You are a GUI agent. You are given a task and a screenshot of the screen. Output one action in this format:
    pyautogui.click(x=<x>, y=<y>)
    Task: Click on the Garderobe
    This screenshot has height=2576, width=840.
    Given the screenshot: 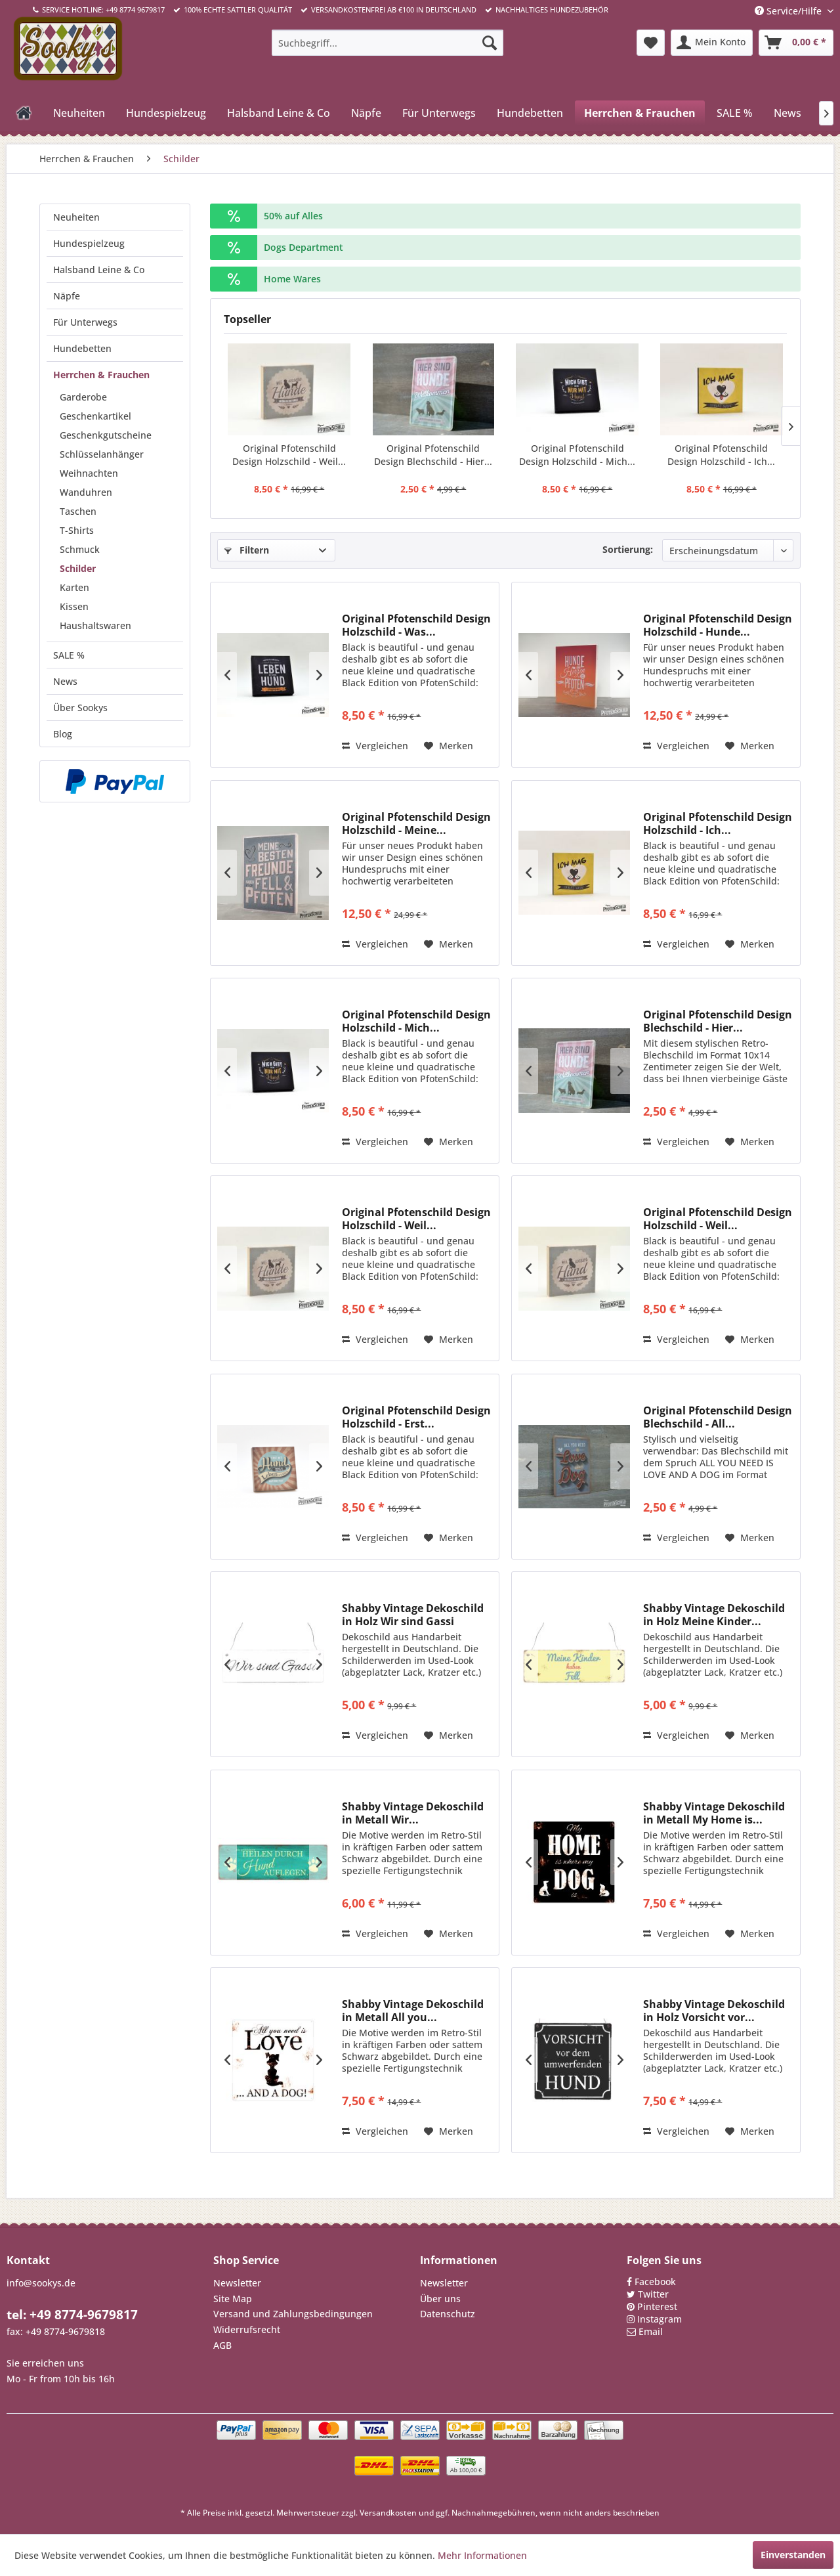 What is the action you would take?
    pyautogui.click(x=83, y=397)
    